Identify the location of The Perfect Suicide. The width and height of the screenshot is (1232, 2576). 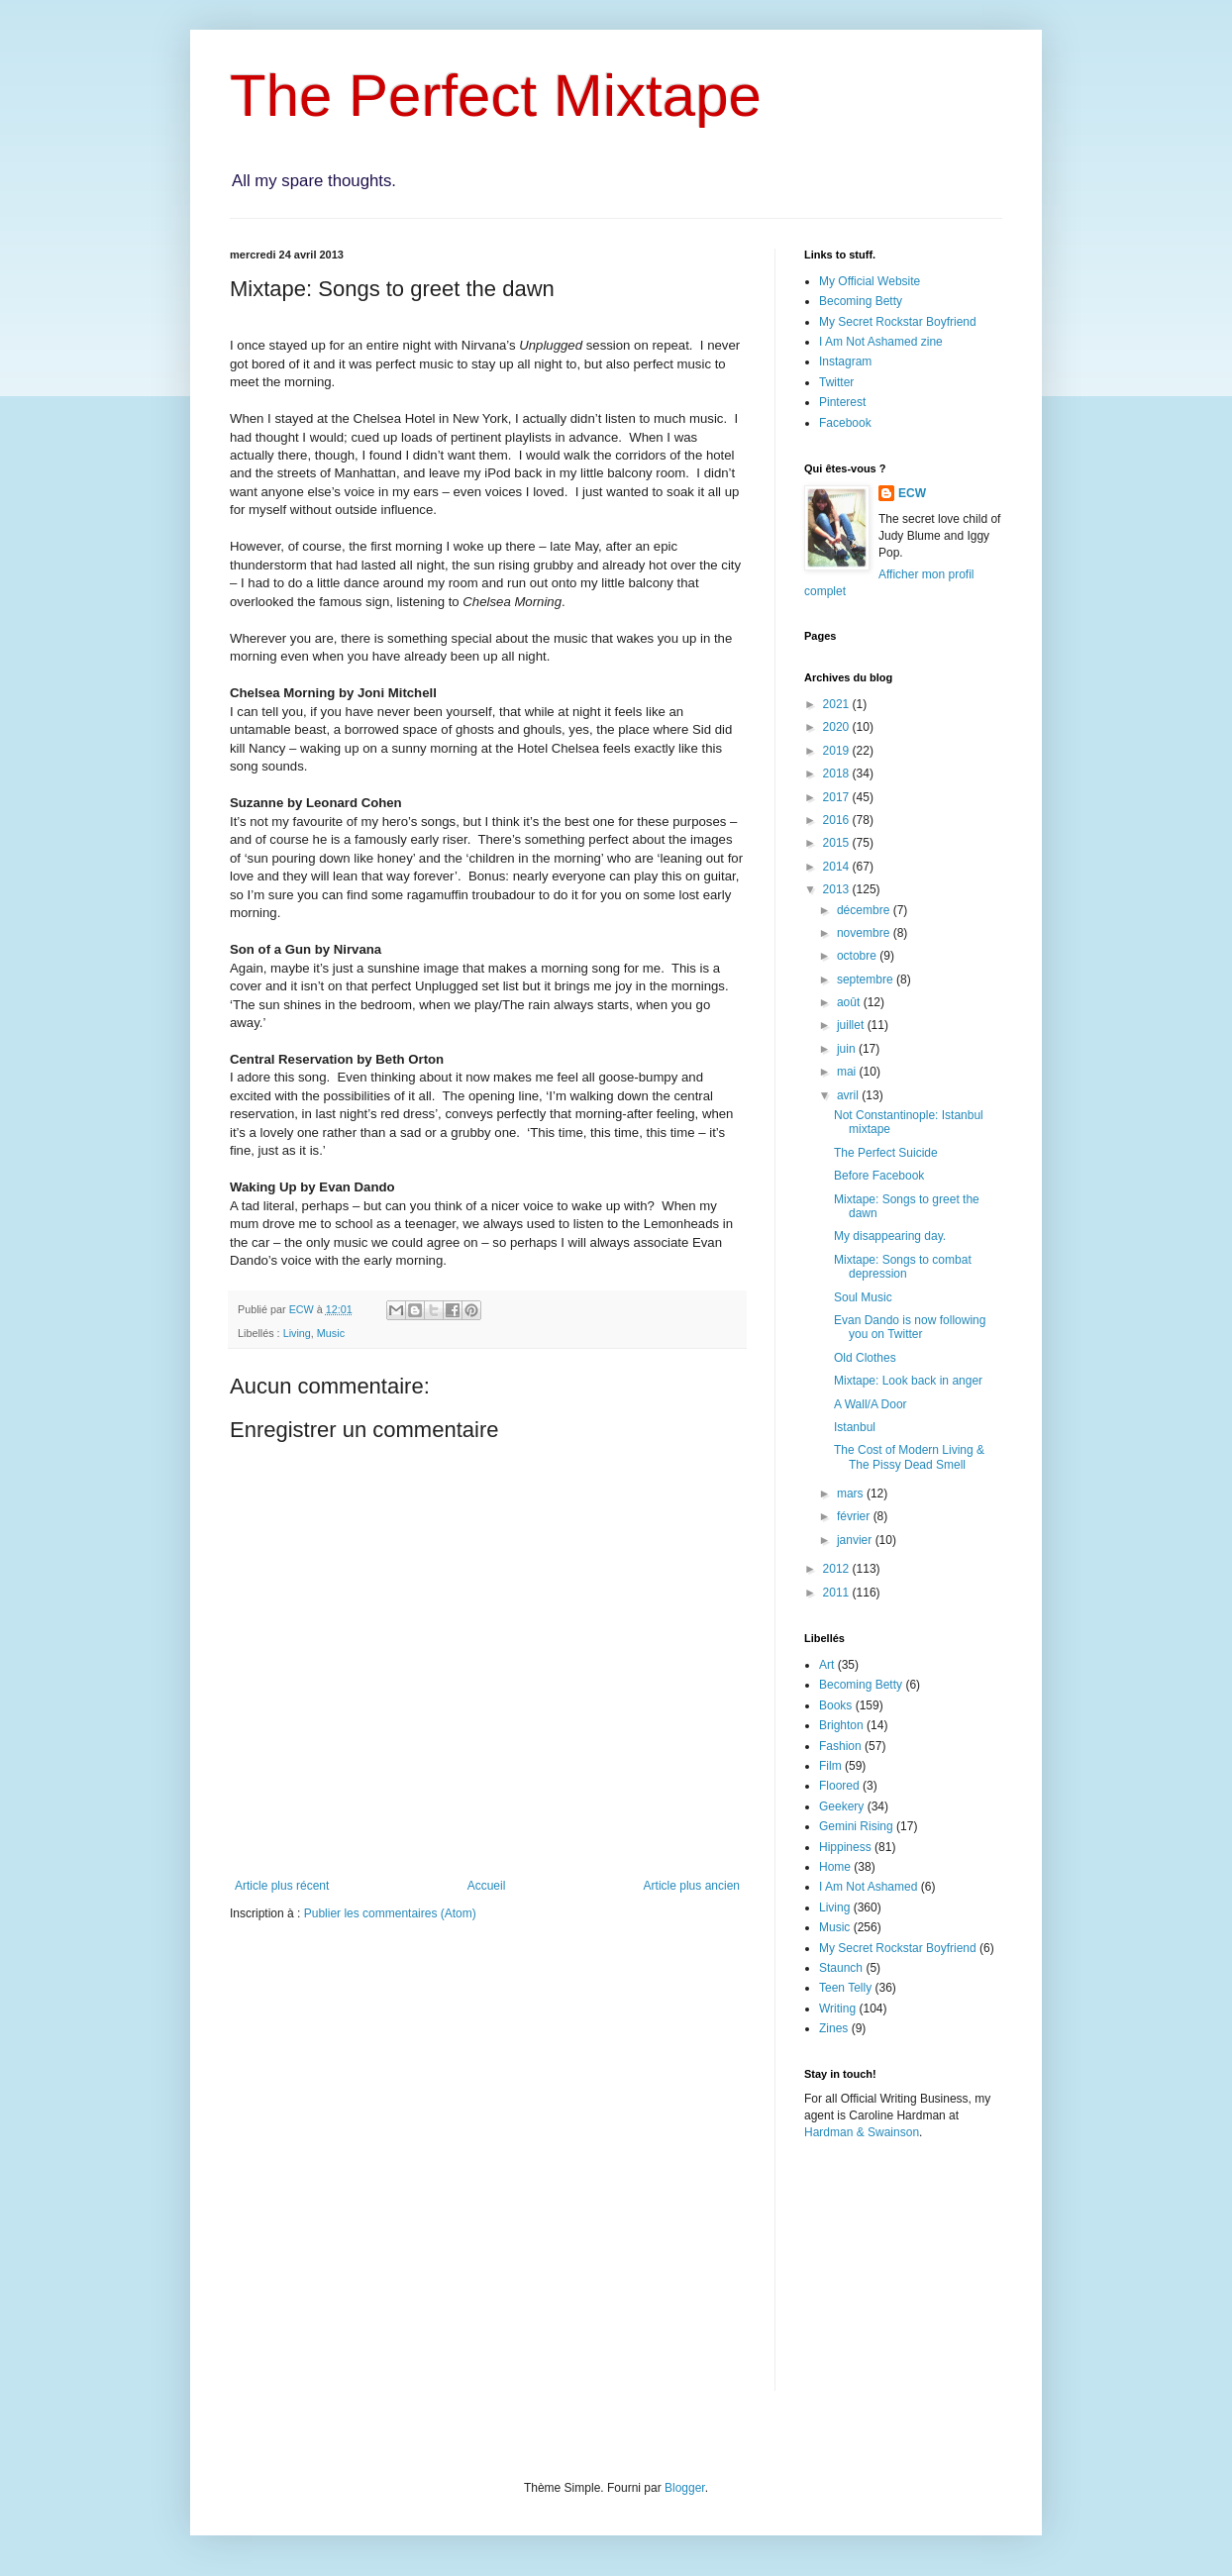
(886, 1153).